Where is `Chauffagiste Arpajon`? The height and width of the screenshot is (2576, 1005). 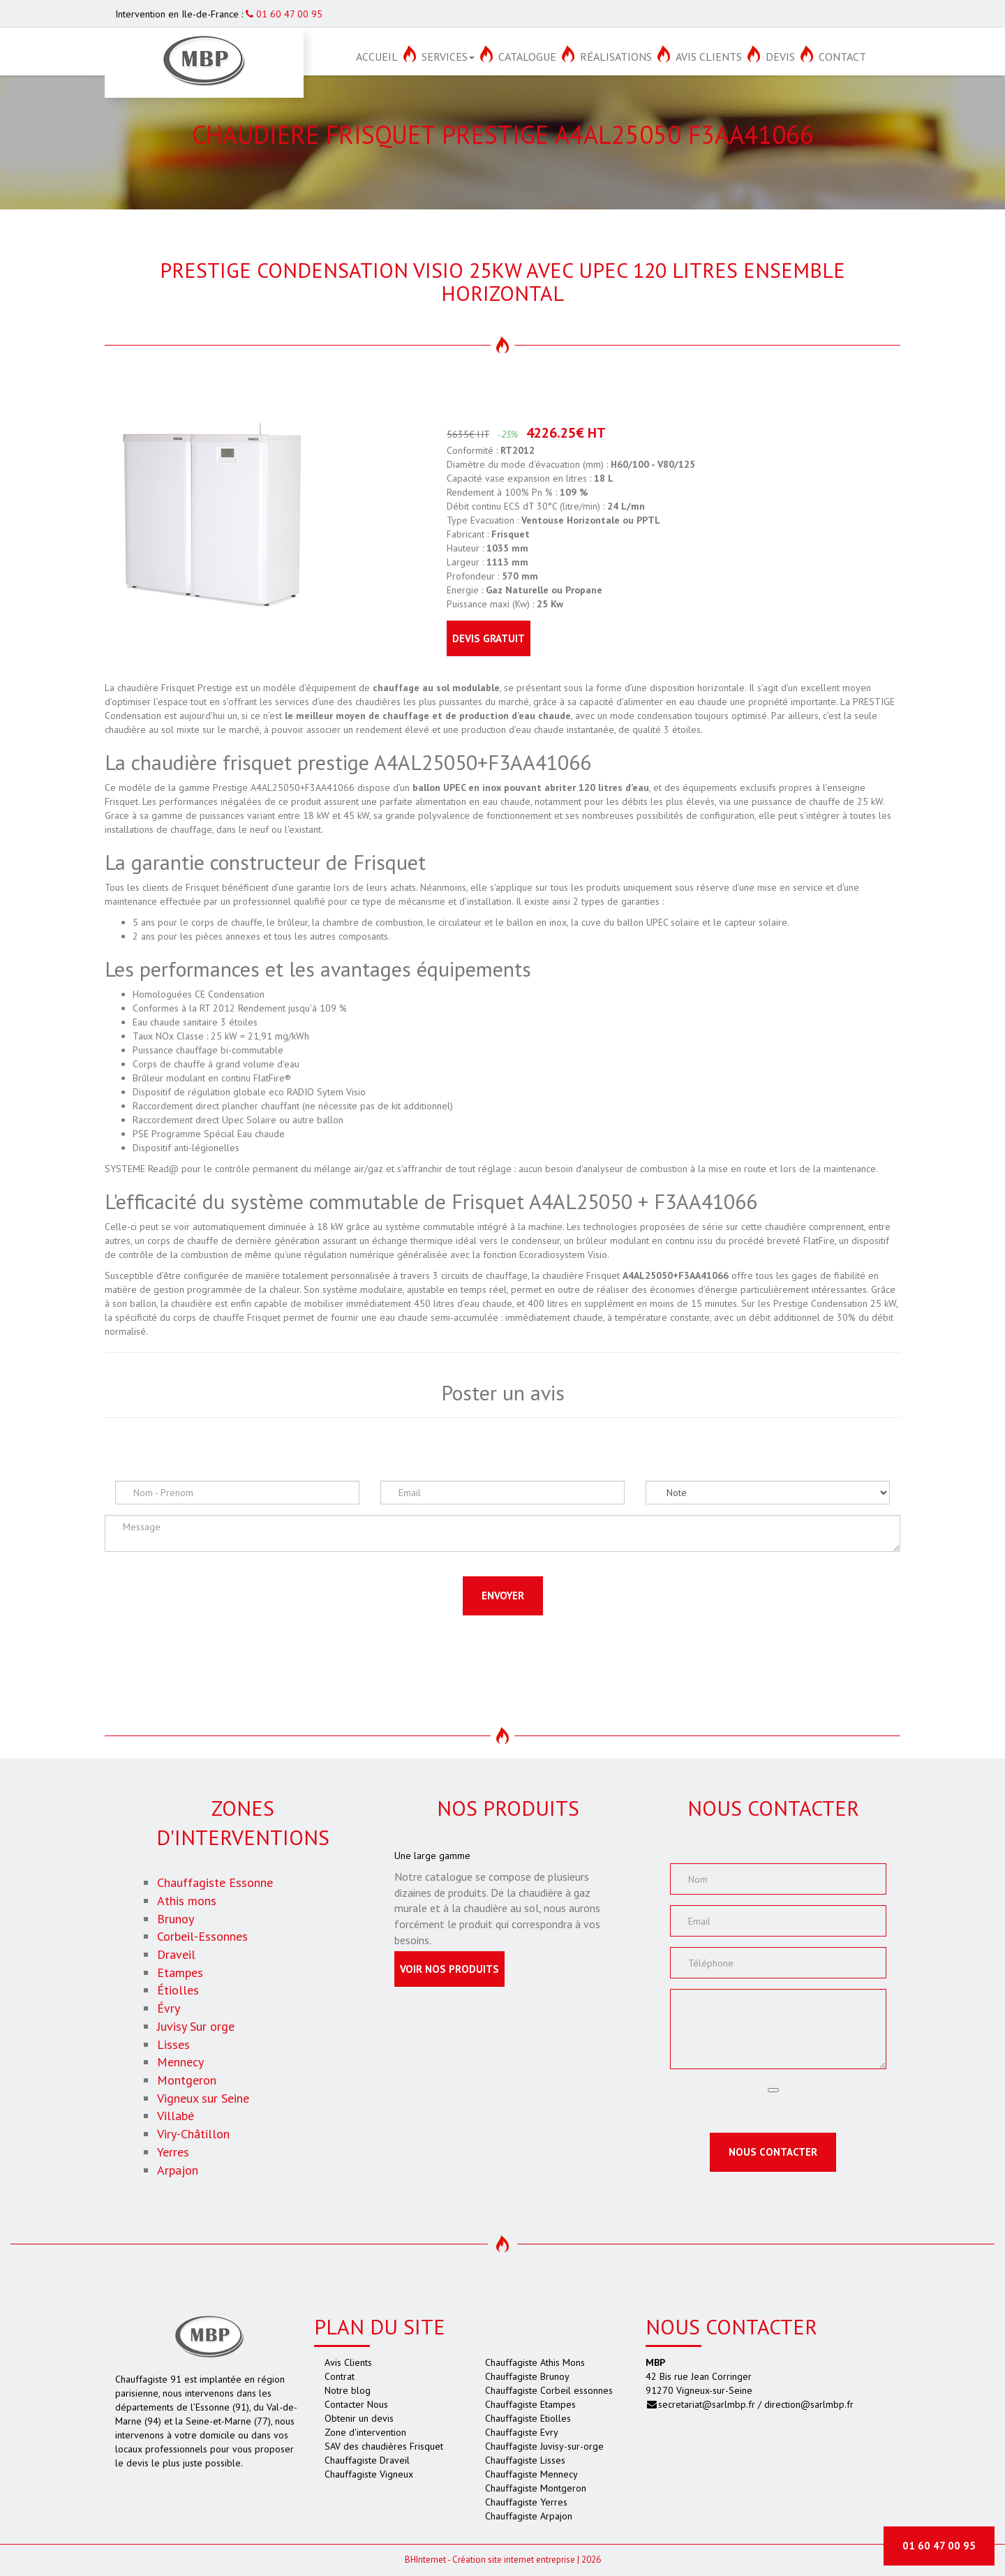
Chauffagiste Arpajon is located at coordinates (528, 2516).